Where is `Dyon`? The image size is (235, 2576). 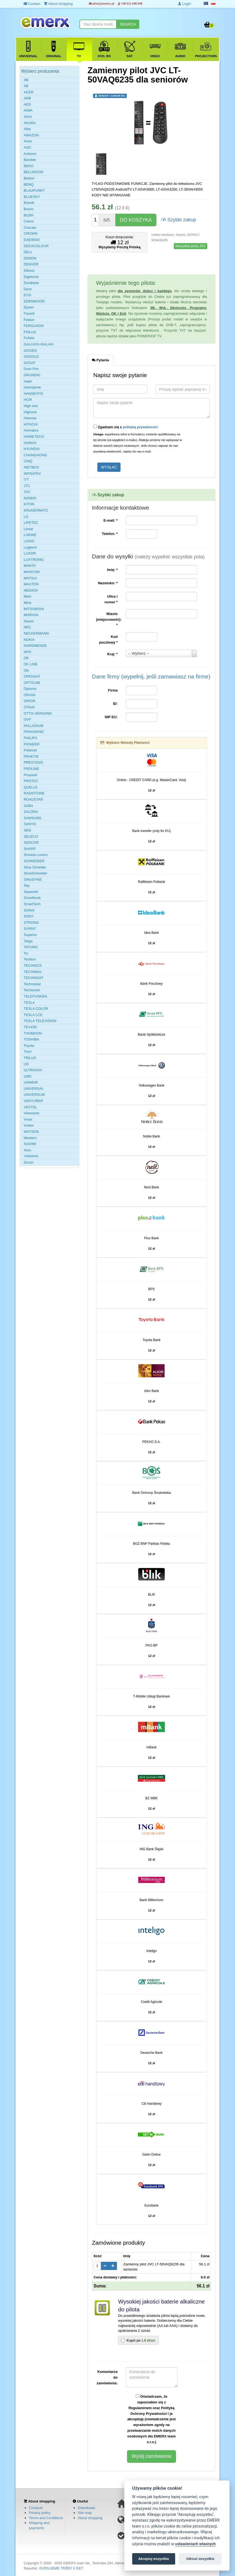 Dyon is located at coordinates (28, 289).